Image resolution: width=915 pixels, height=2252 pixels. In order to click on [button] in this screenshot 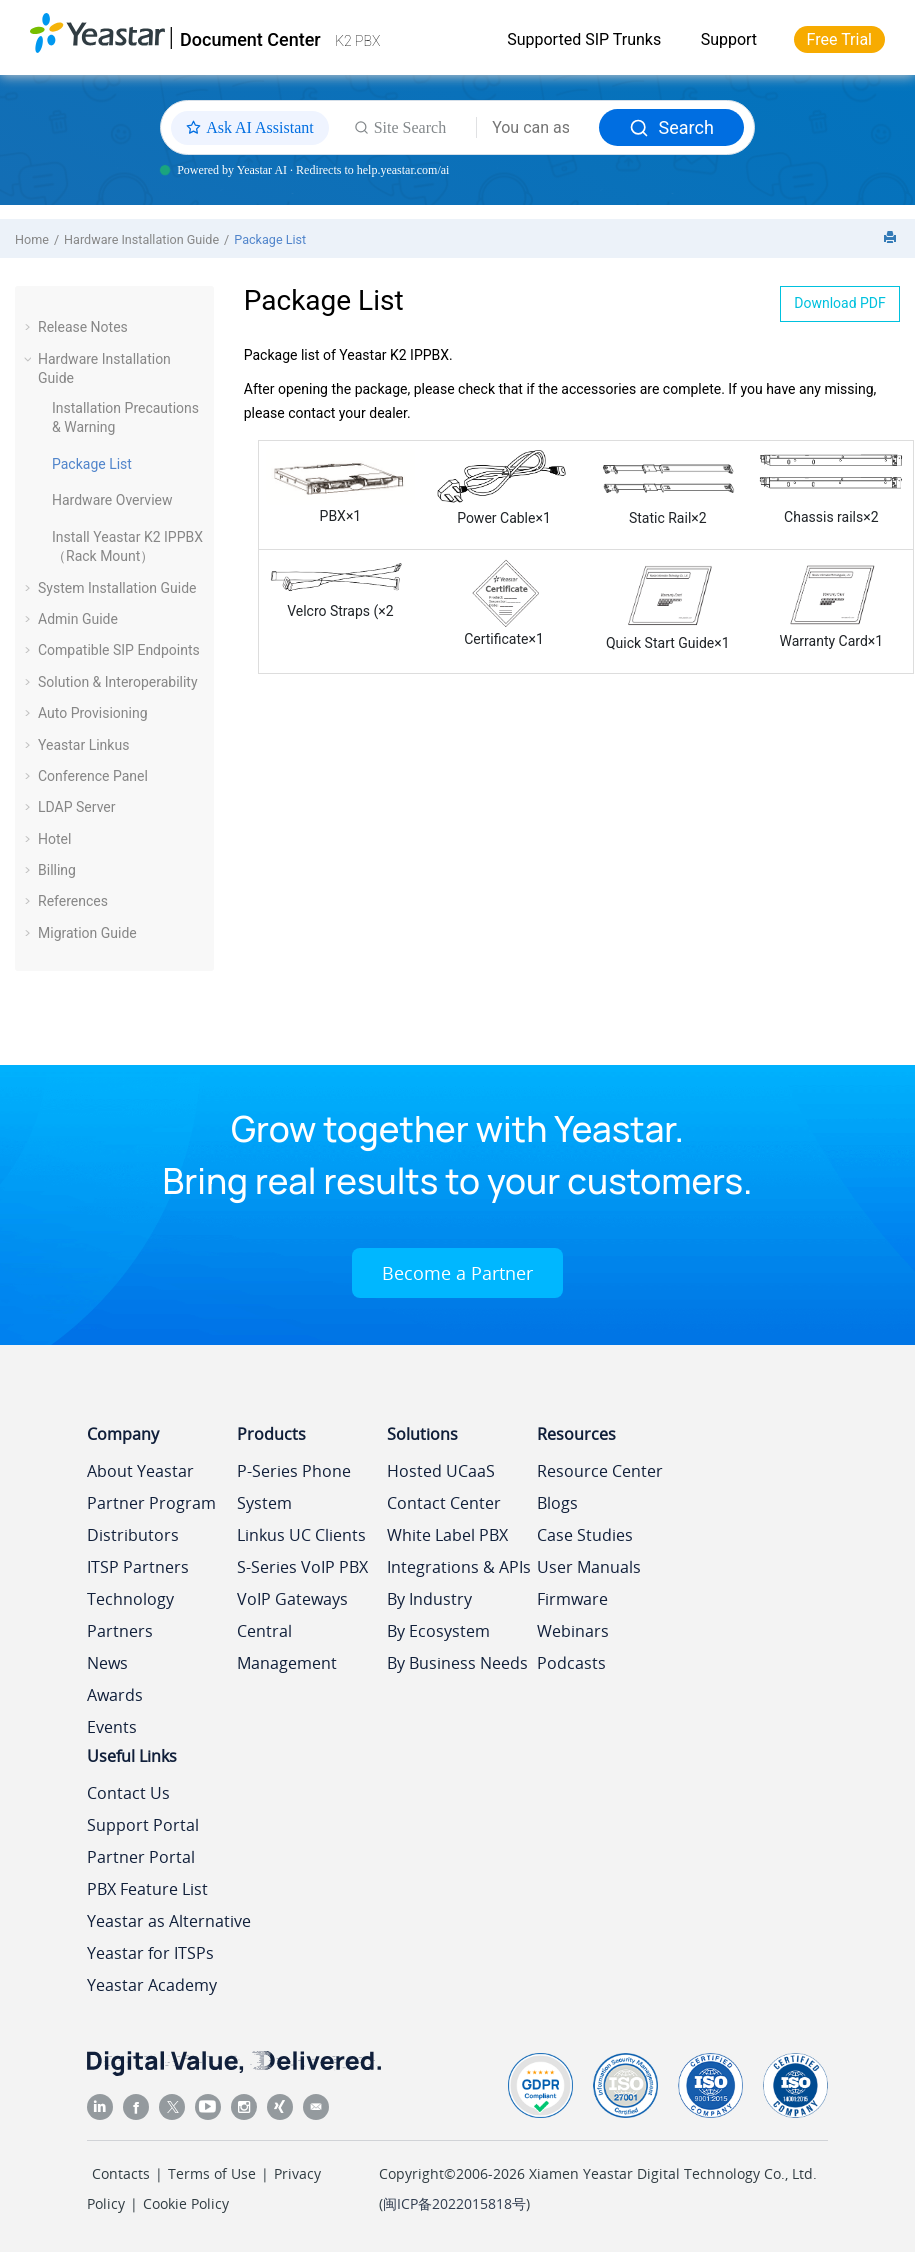, I will do `click(30, 327)`.